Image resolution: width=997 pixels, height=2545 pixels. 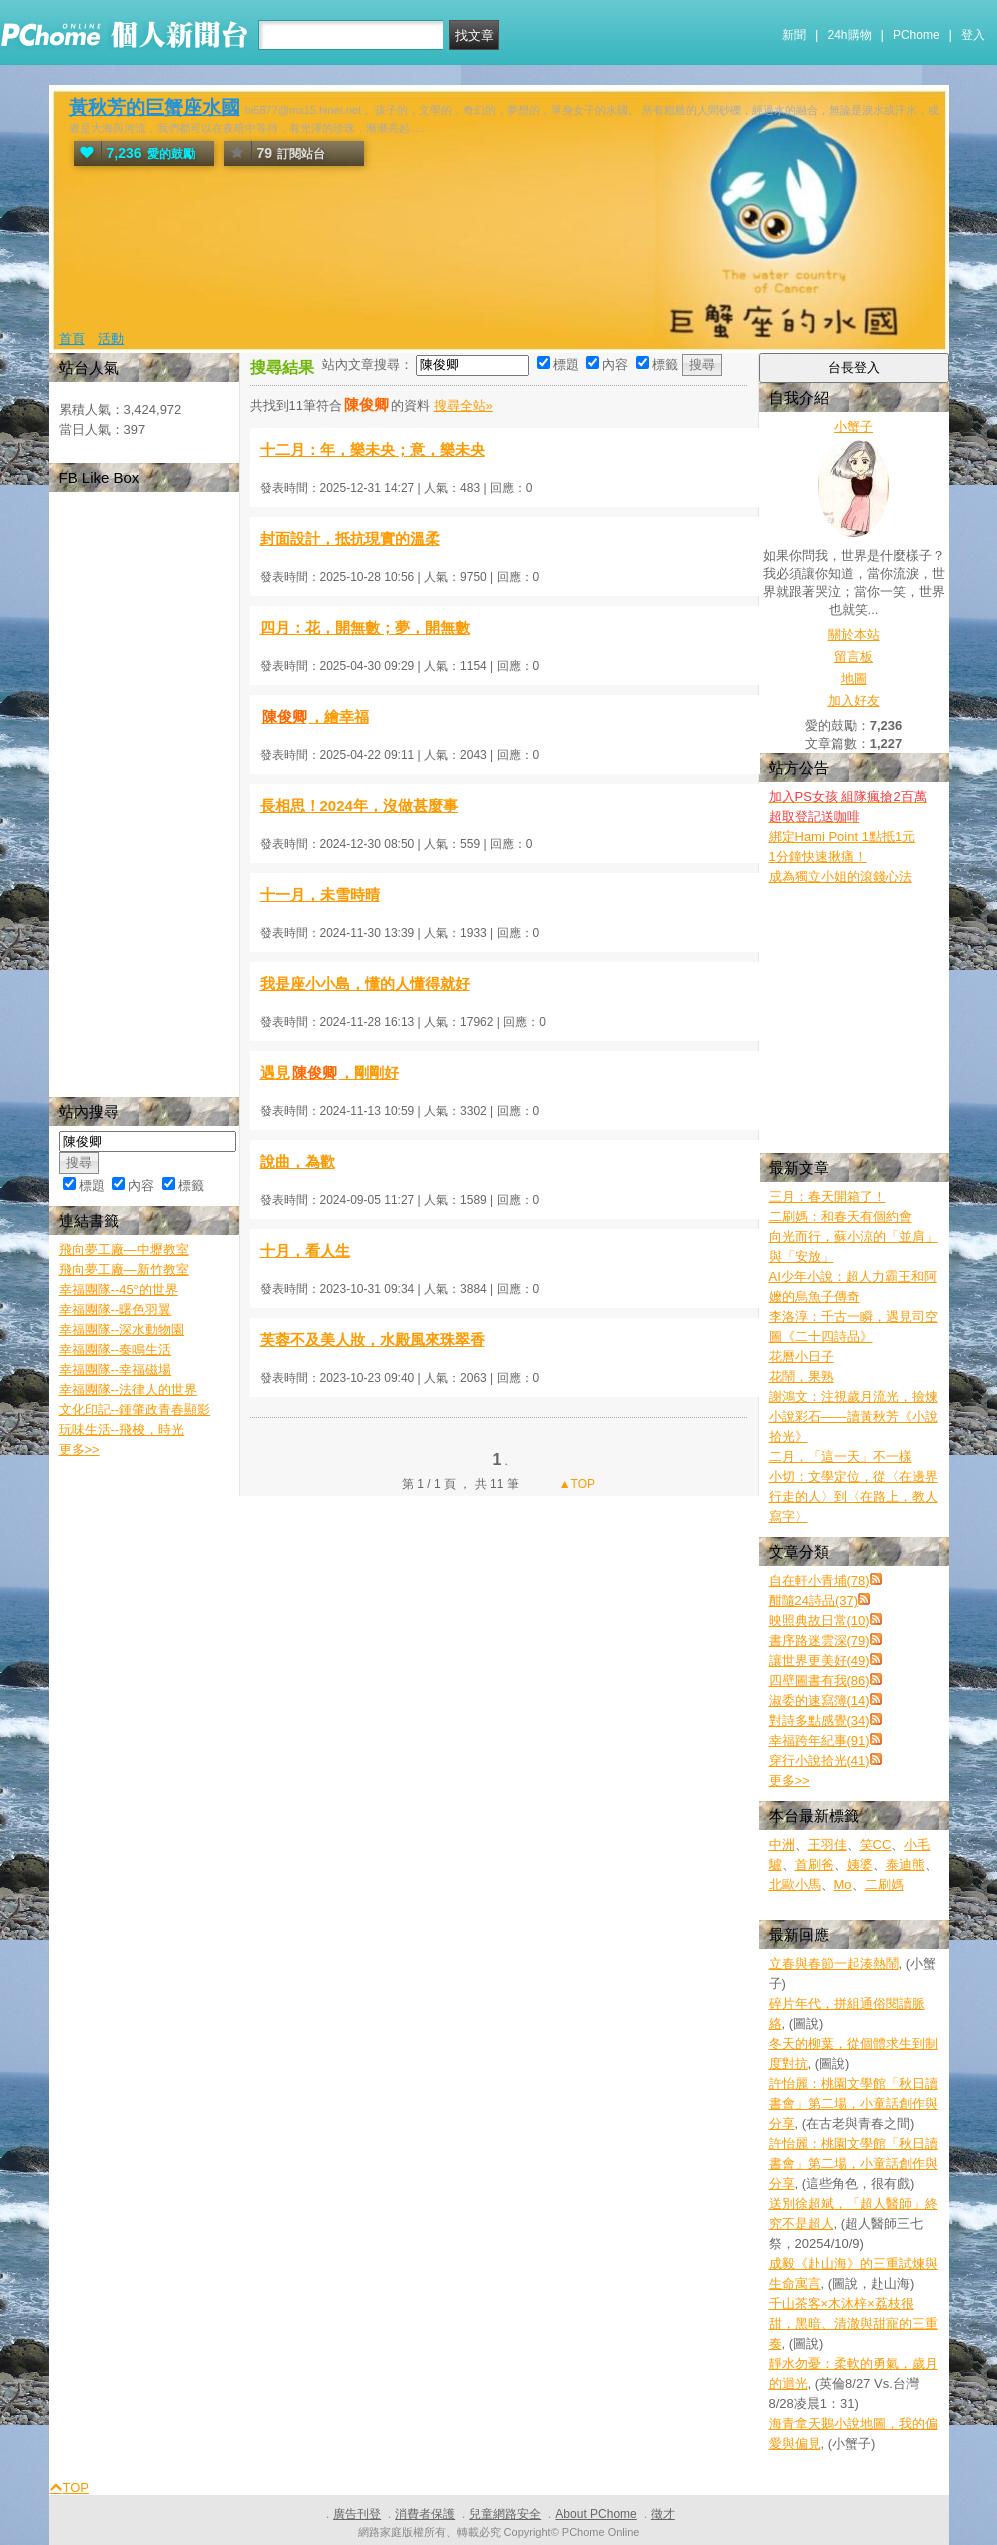 I want to click on 四月：花，開無數；夢，開無數, so click(x=365, y=627).